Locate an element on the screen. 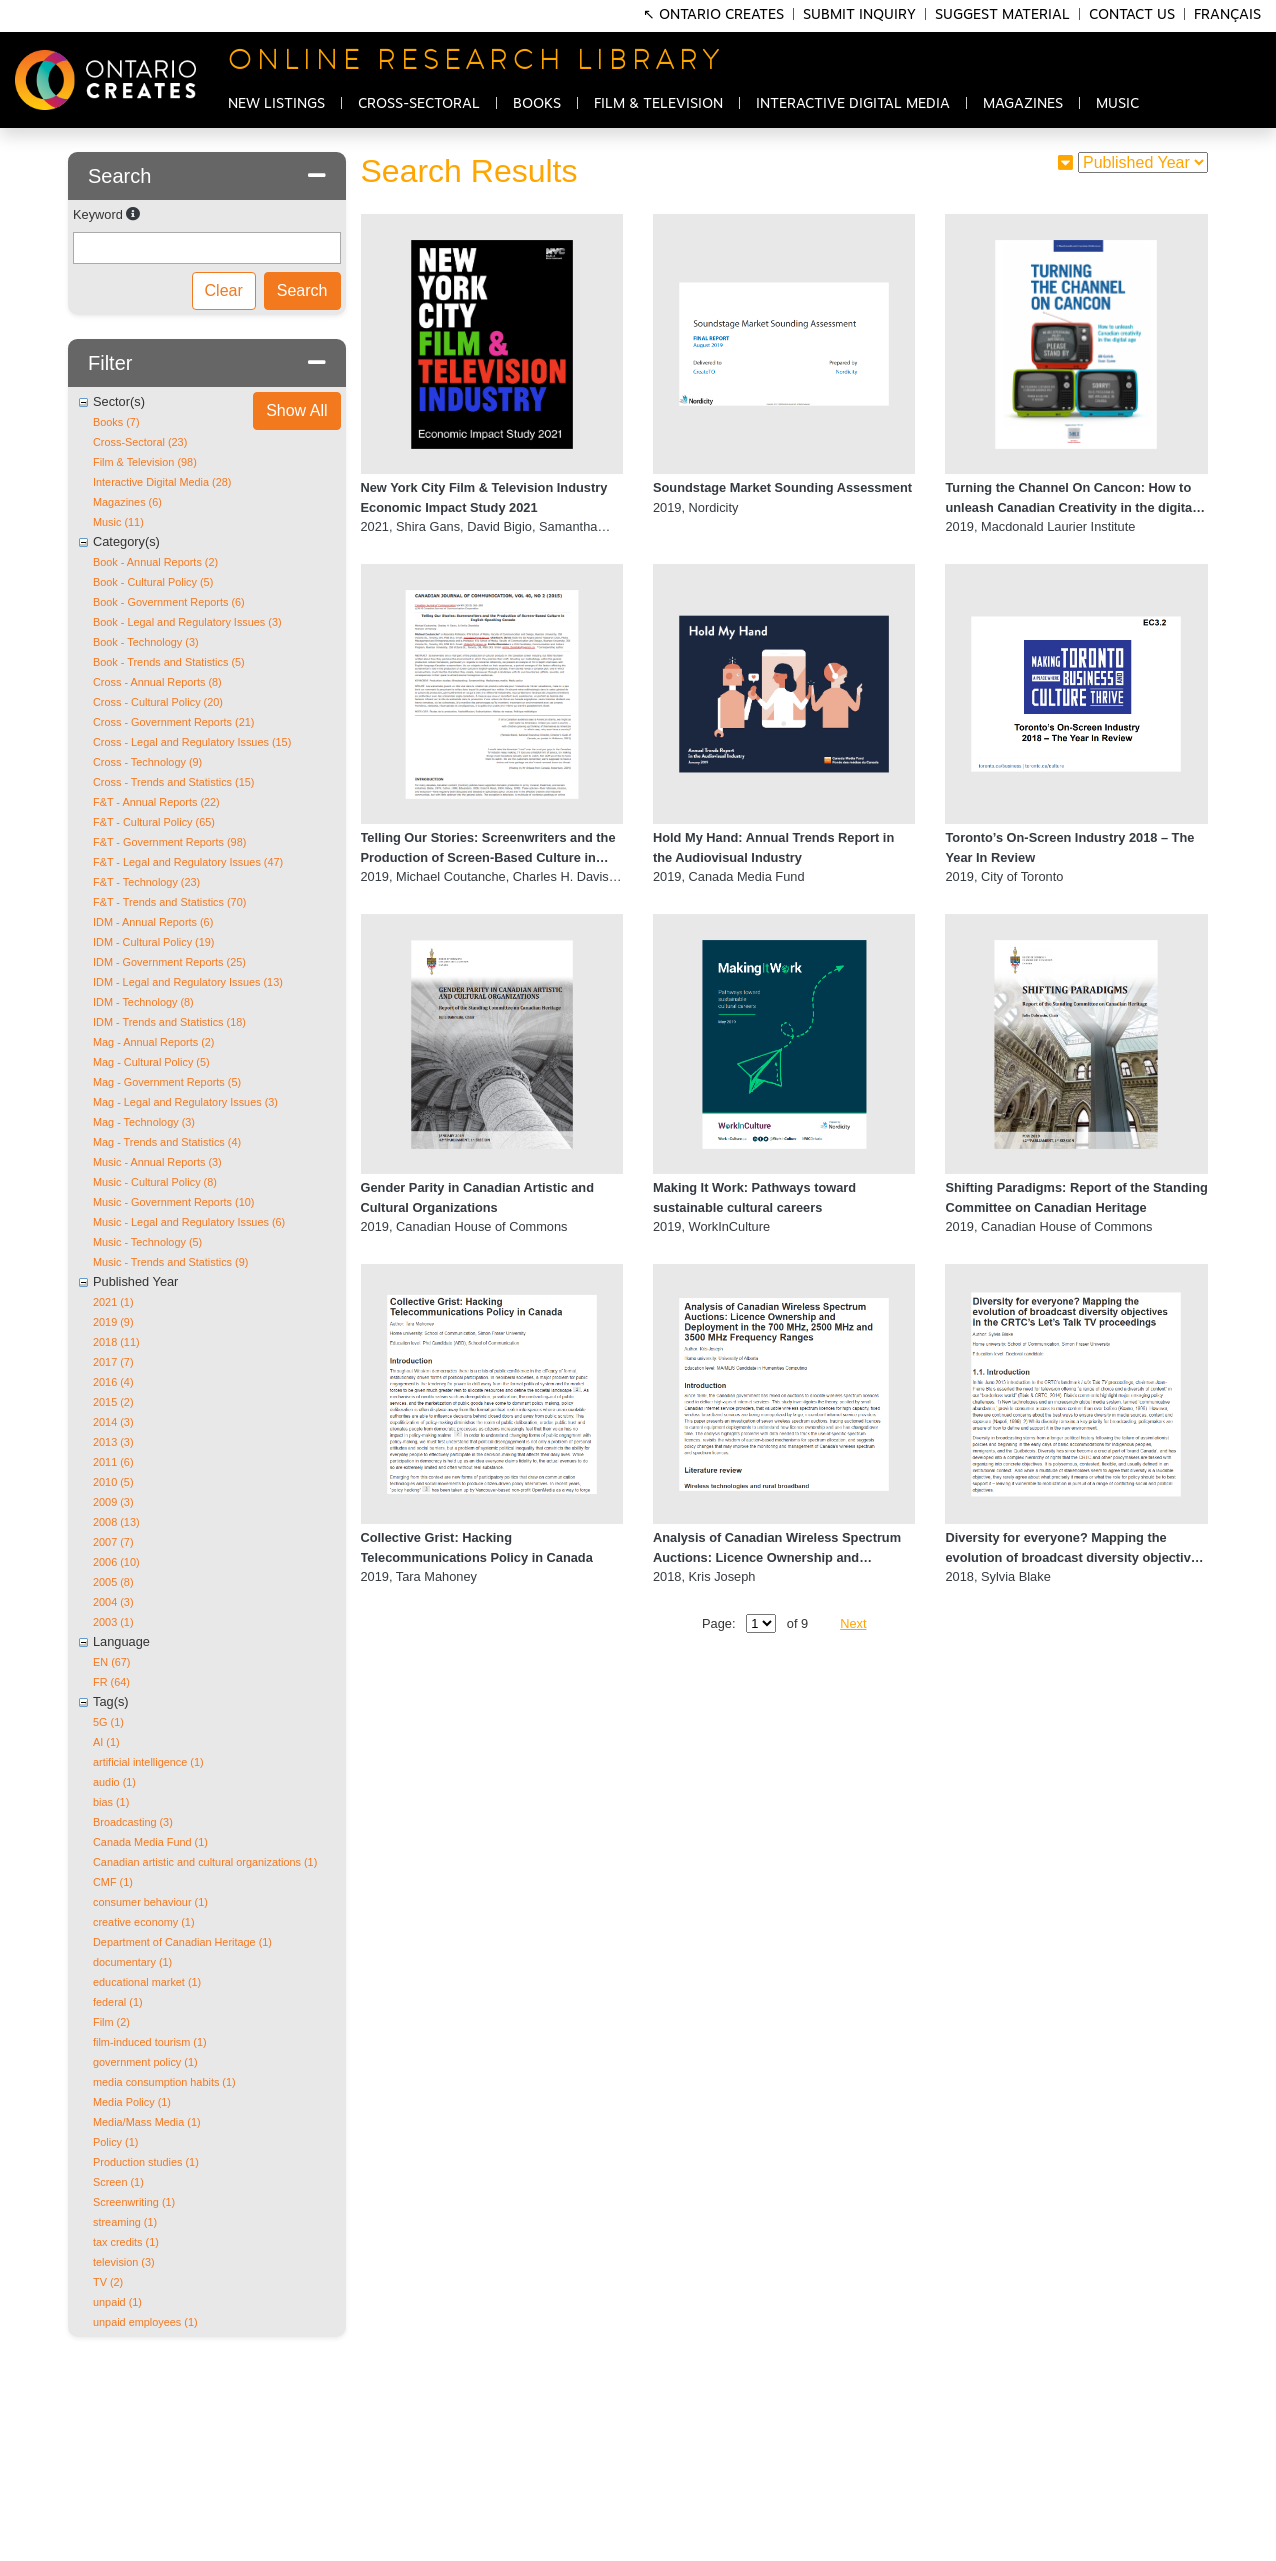  Cross-Sectoral (23) is located at coordinates (140, 442).